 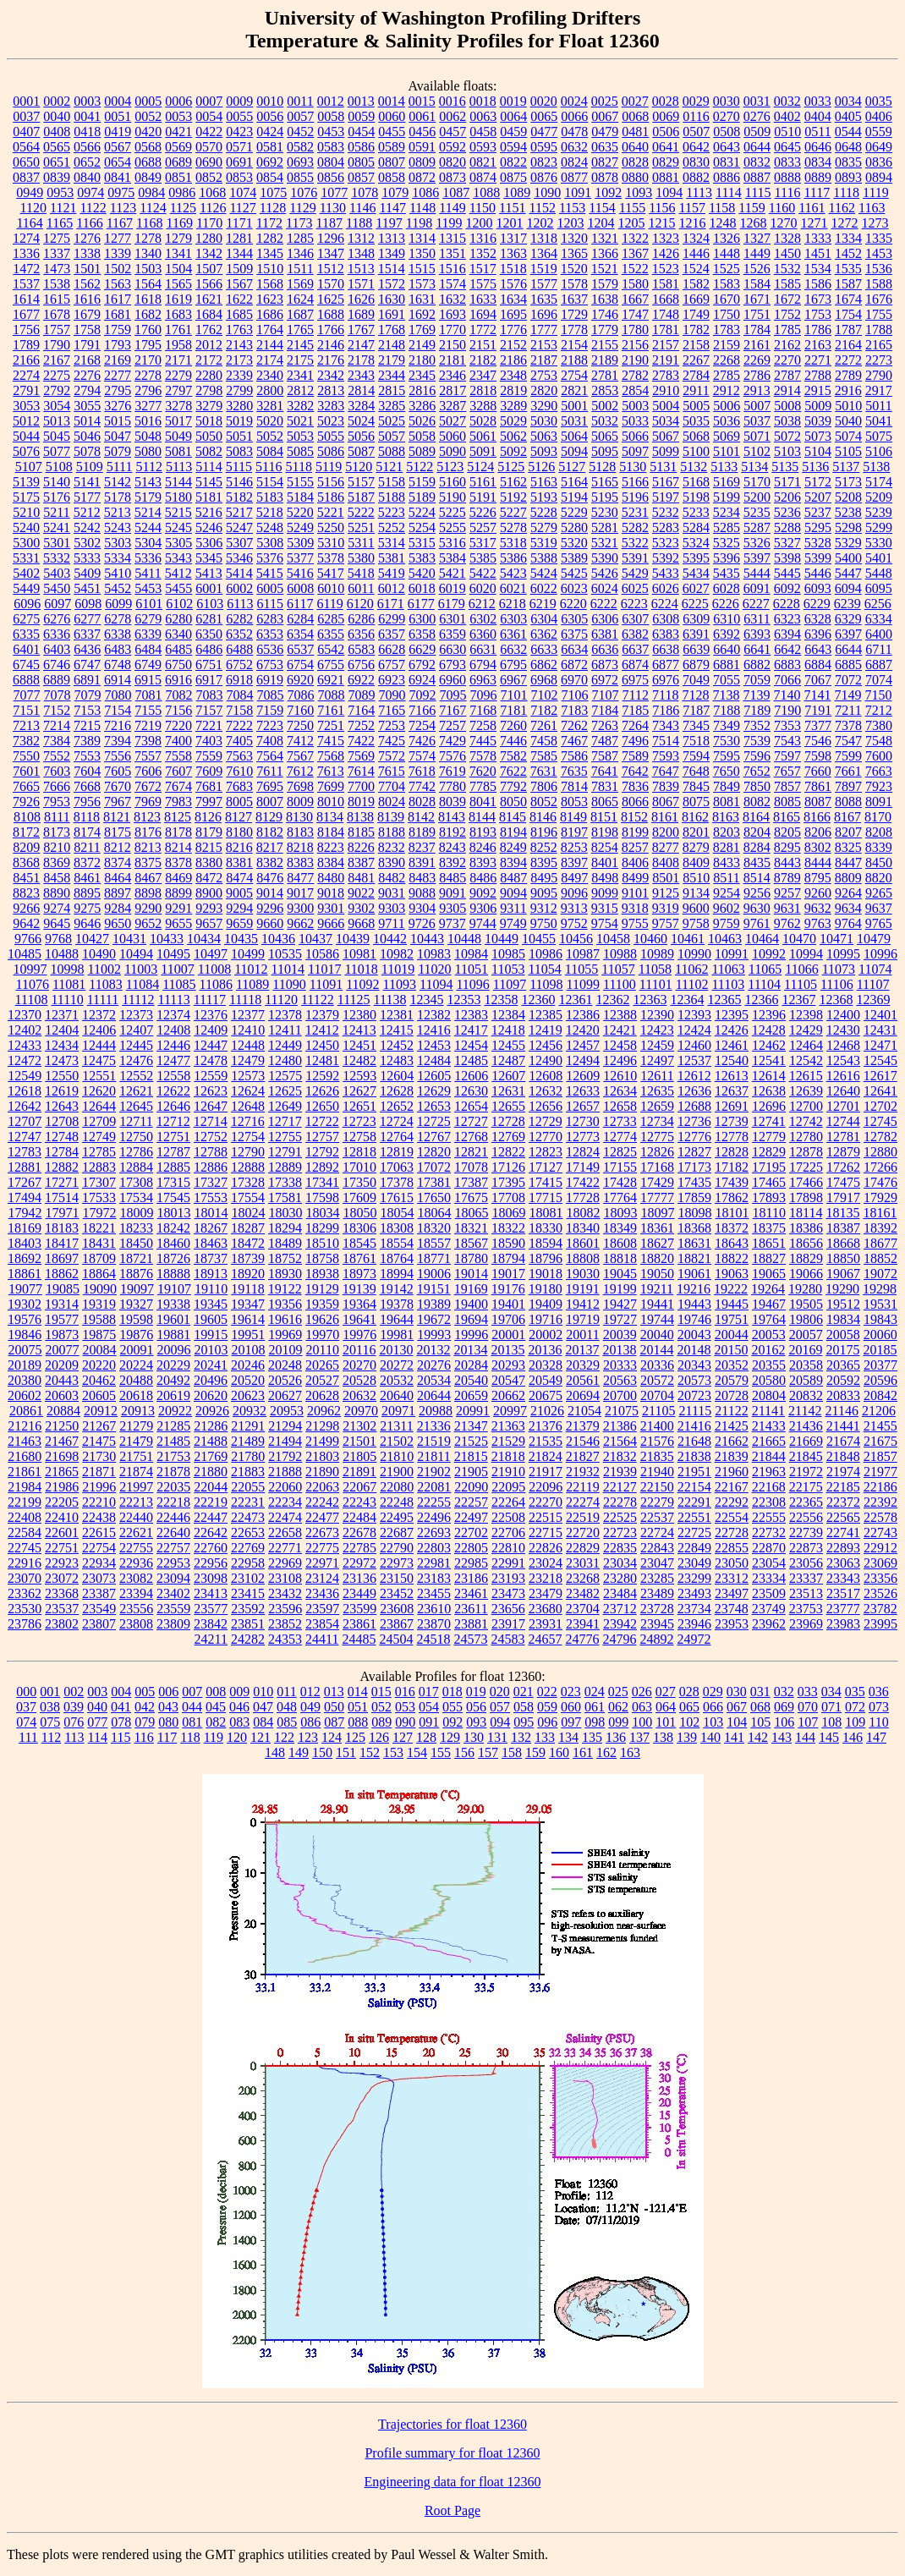 What do you see at coordinates (665, 360) in the screenshot?
I see `2191` at bounding box center [665, 360].